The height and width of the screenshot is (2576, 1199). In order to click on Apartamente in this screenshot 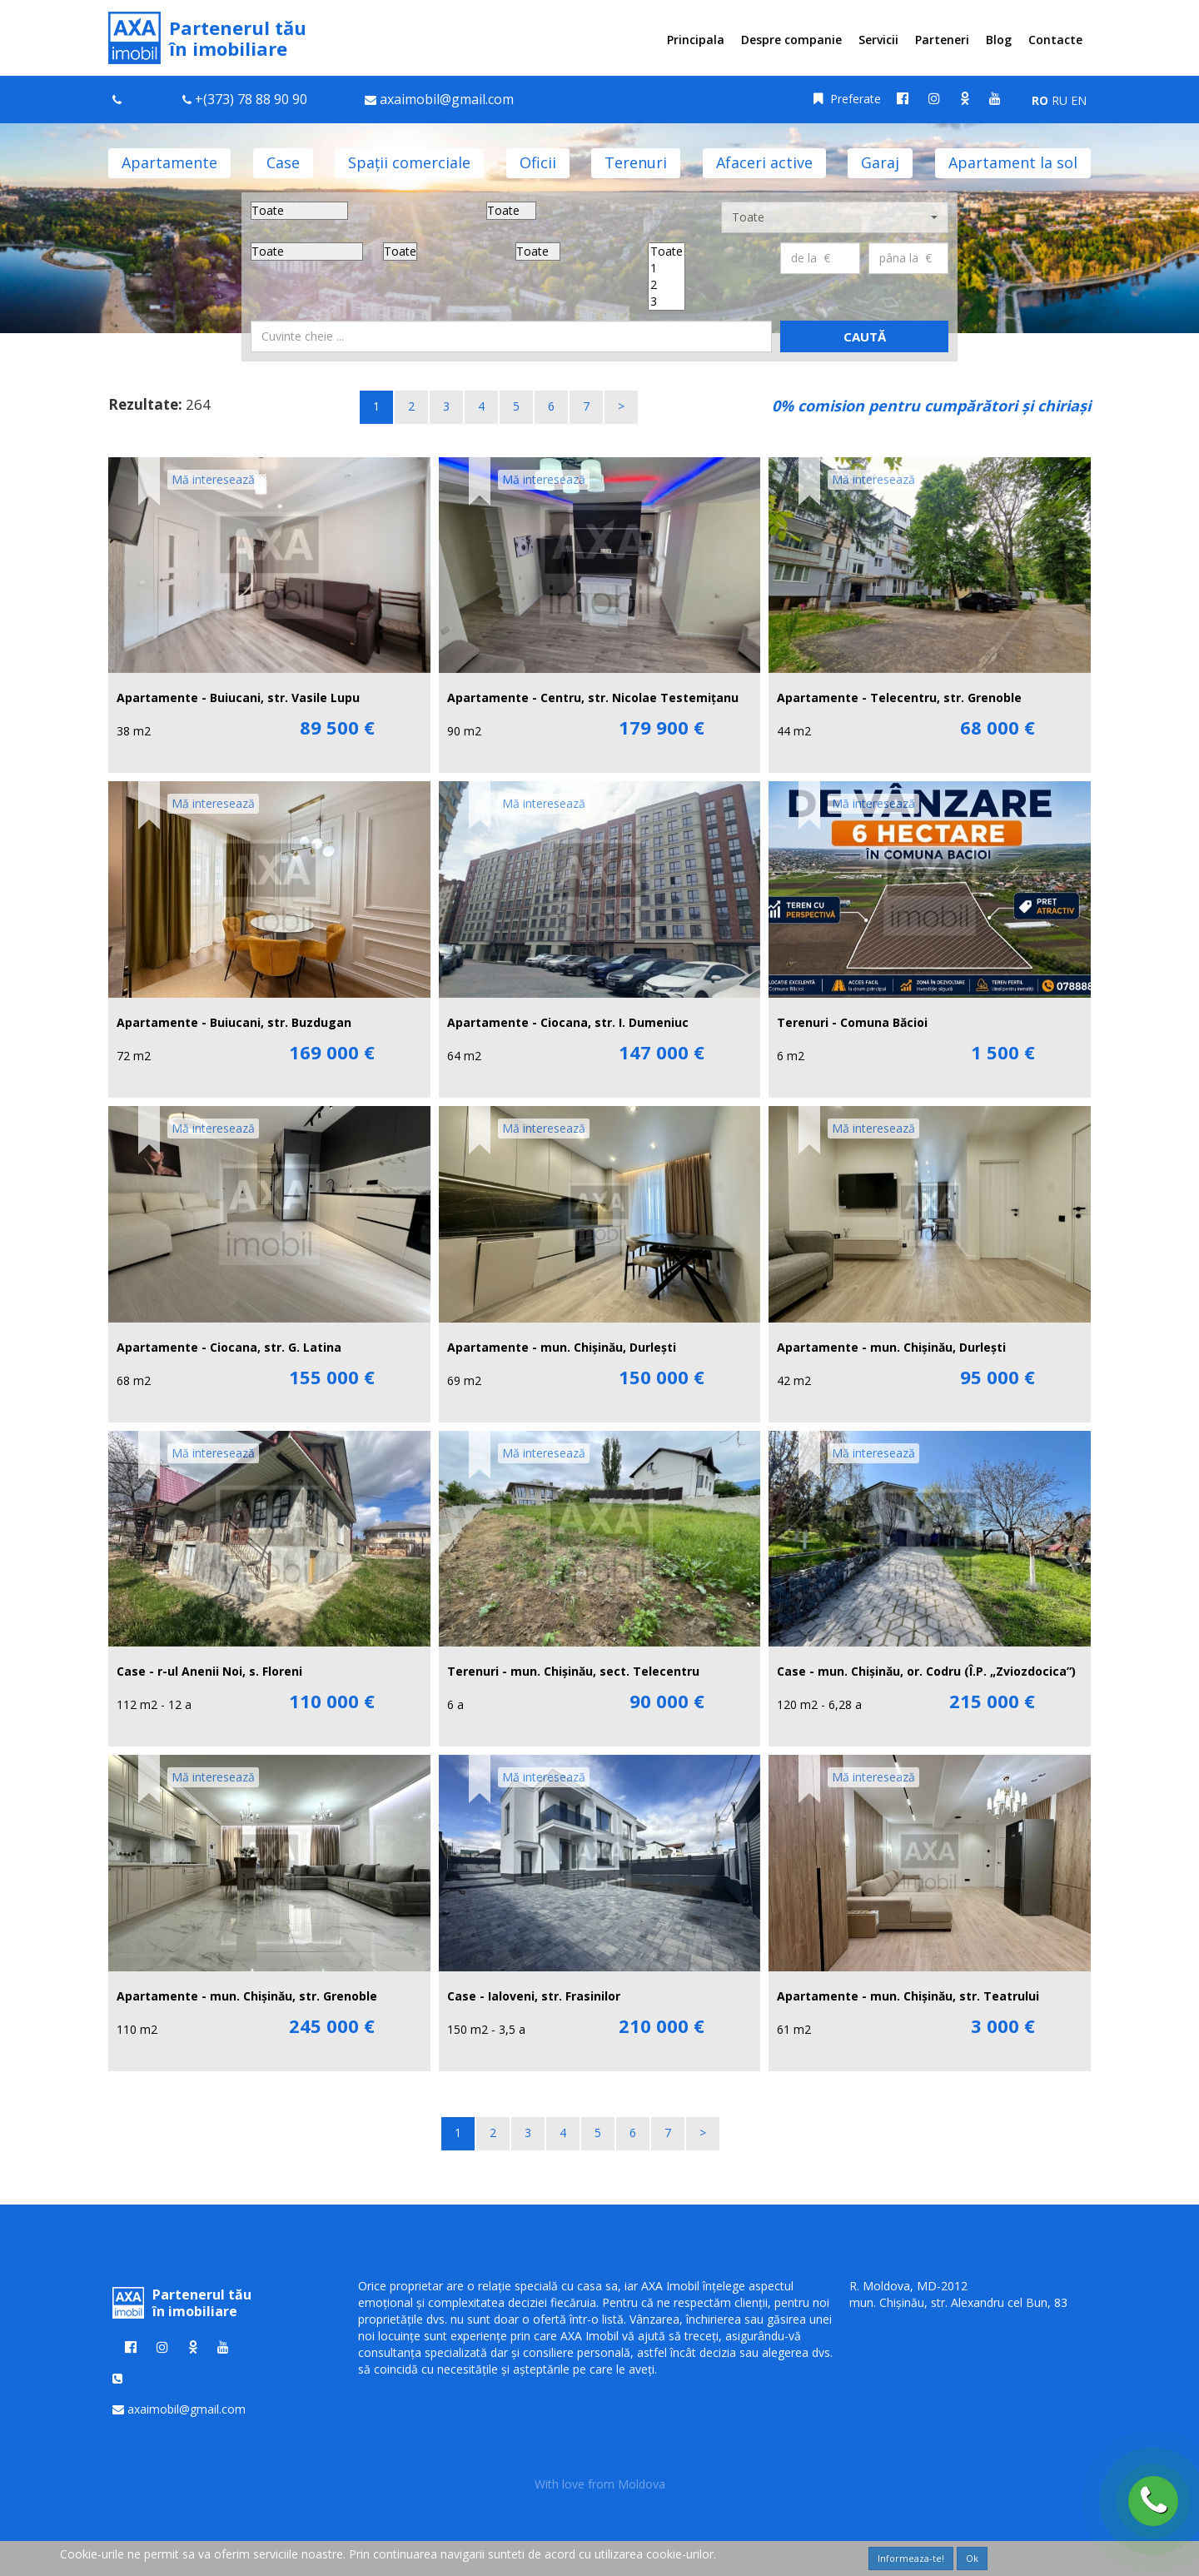, I will do `click(169, 162)`.